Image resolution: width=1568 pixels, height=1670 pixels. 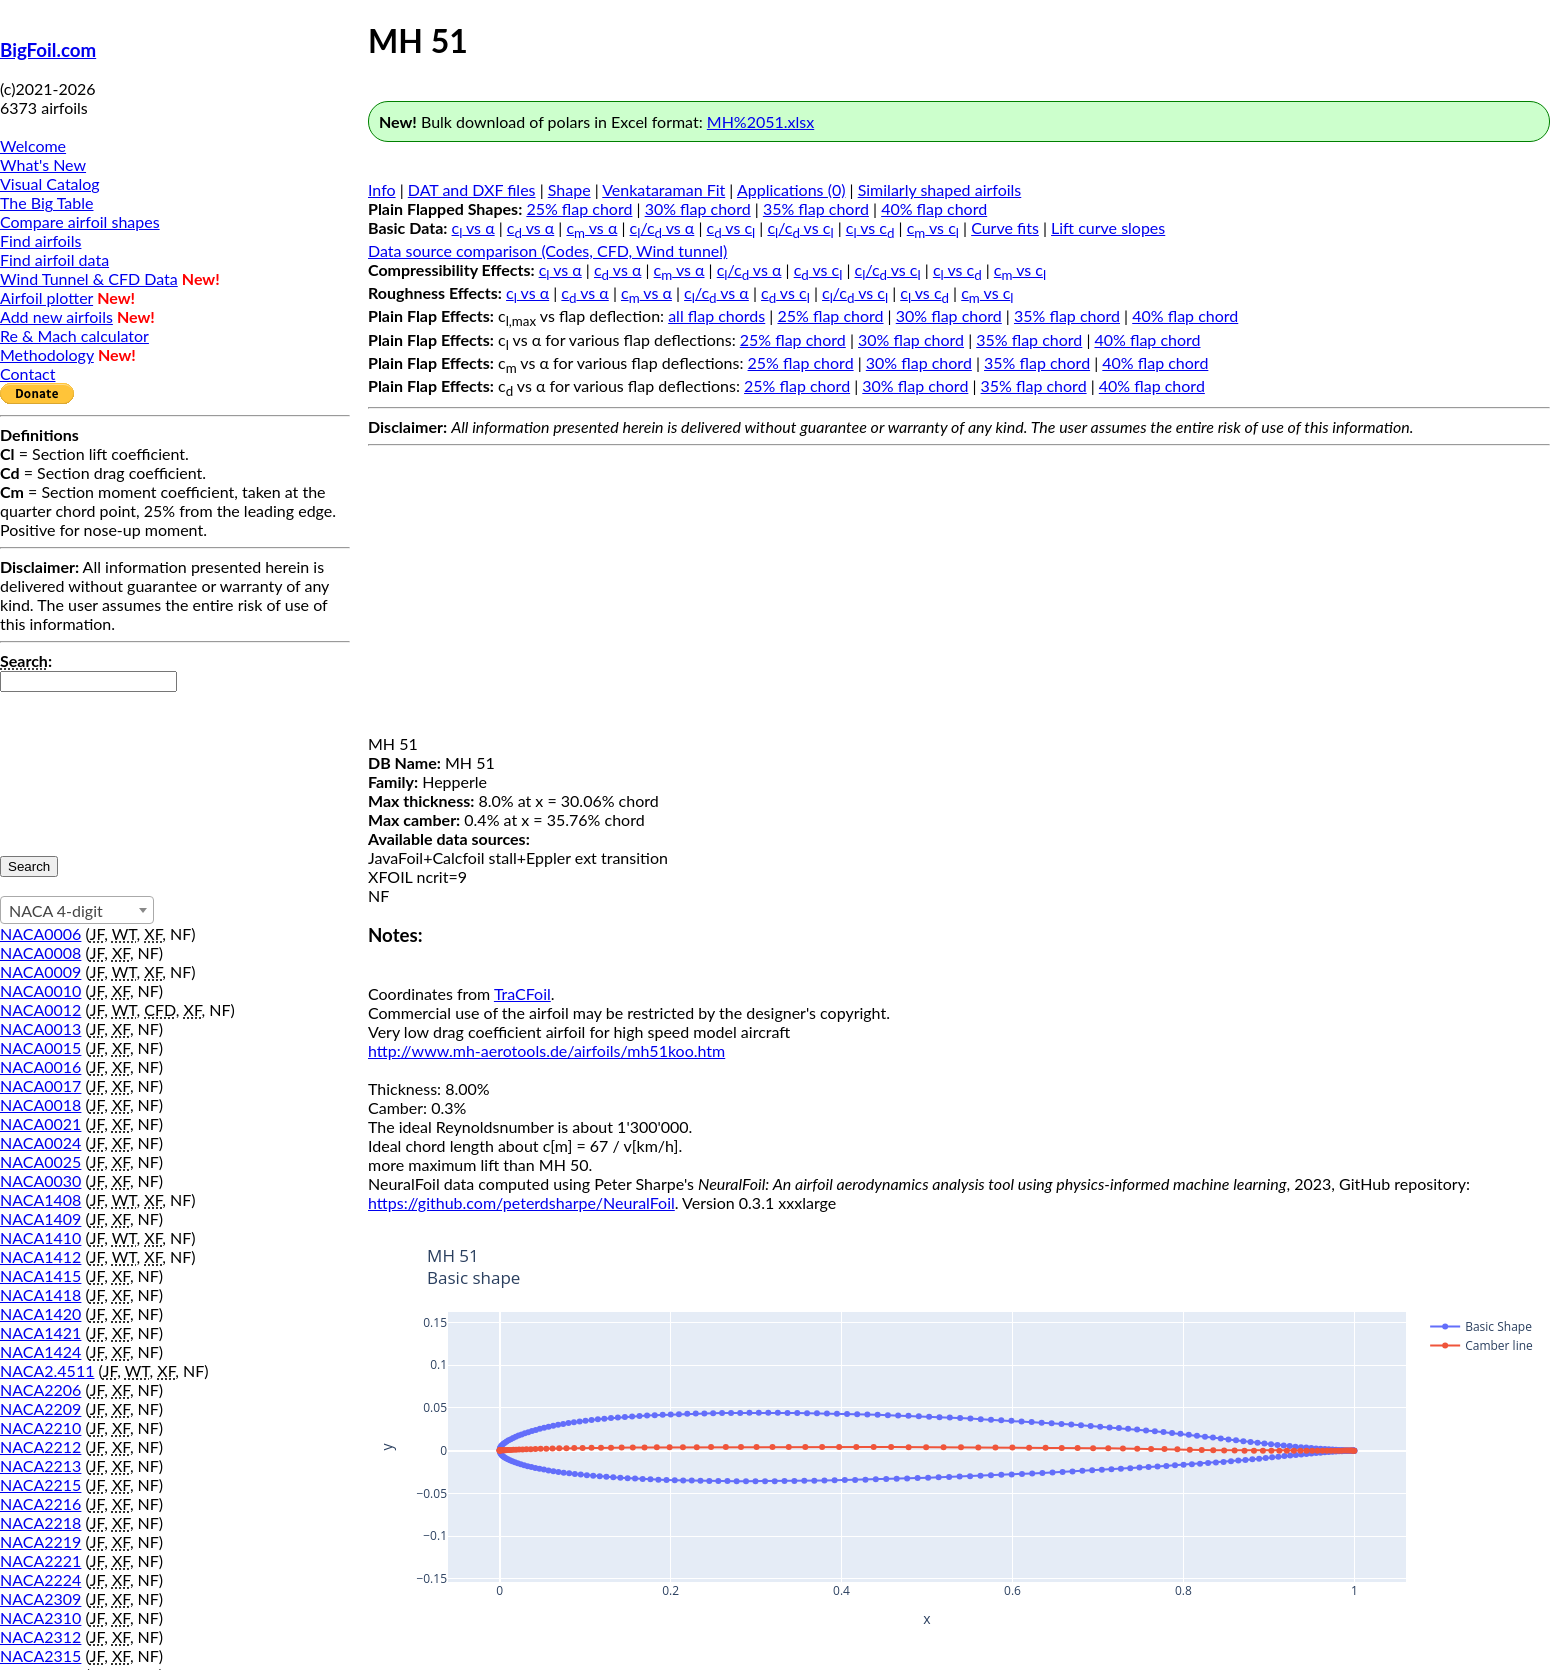 I want to click on NACA2213, so click(x=40, y=1465).